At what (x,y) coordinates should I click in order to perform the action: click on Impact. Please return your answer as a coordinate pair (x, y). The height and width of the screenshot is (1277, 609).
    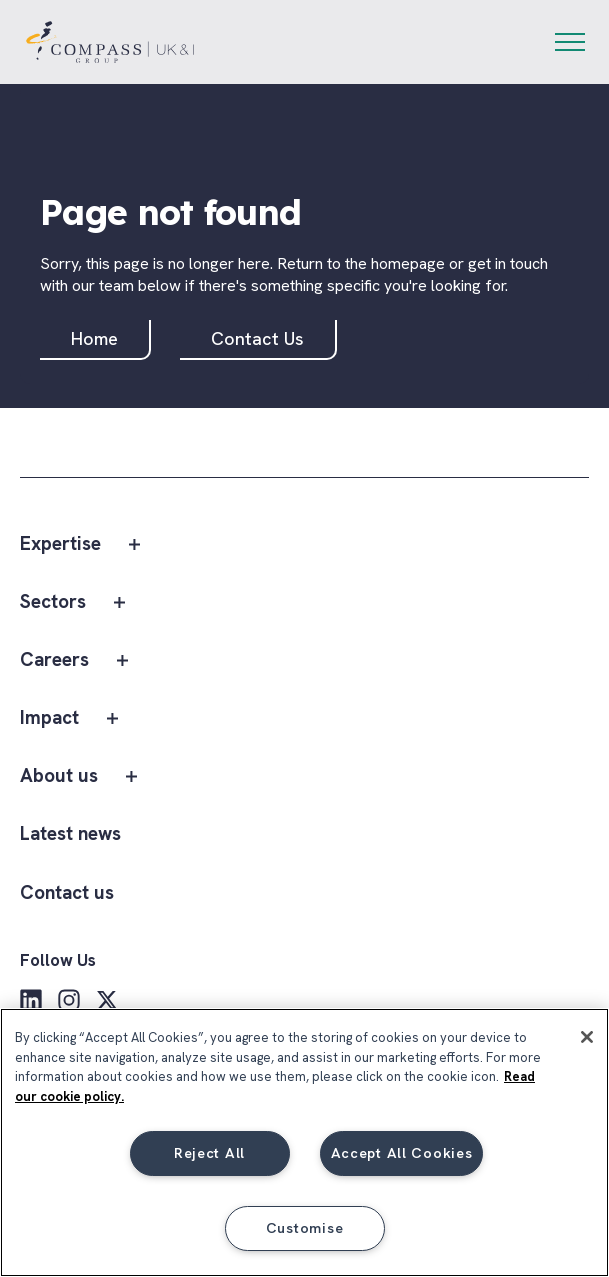
    Looking at the image, I should click on (49, 718).